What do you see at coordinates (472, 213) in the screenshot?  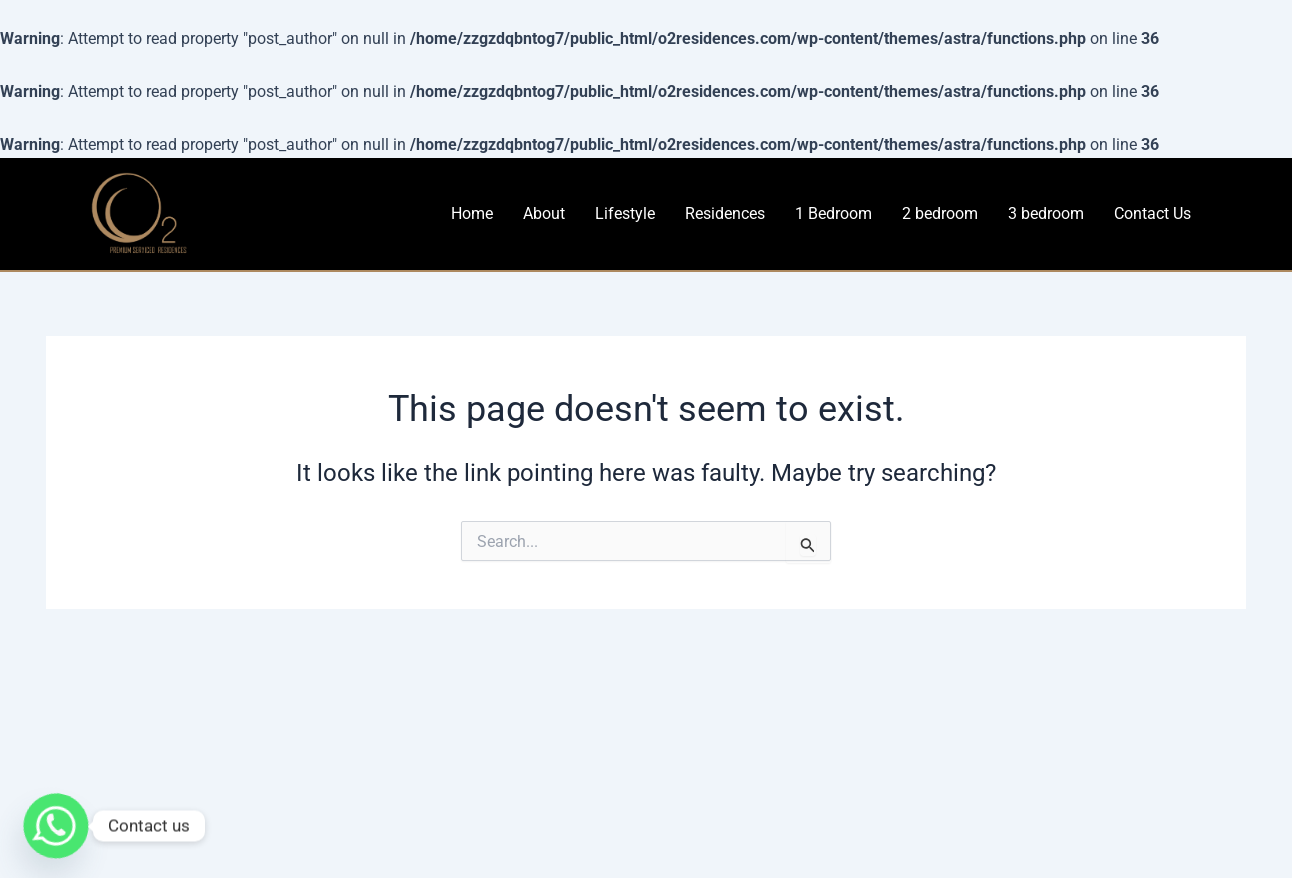 I see `Home` at bounding box center [472, 213].